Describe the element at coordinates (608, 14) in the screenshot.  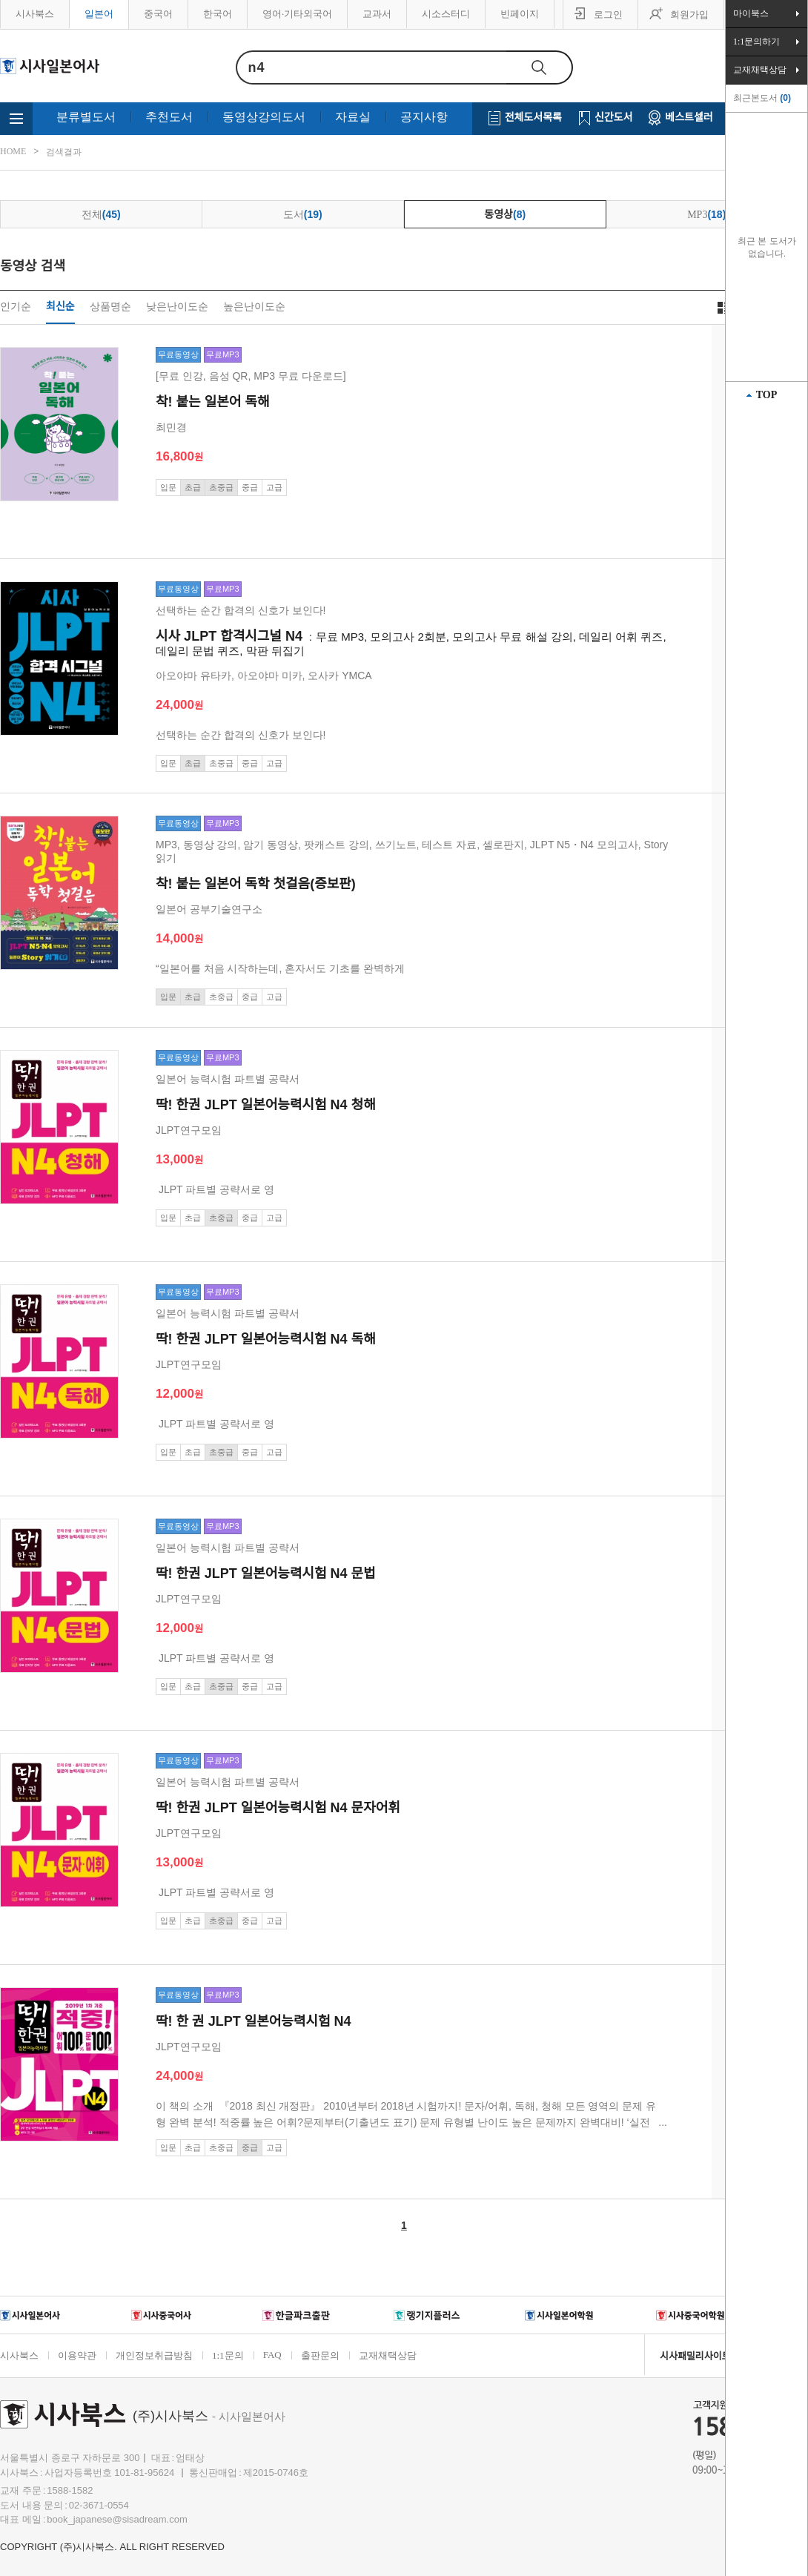
I see `로그인` at that location.